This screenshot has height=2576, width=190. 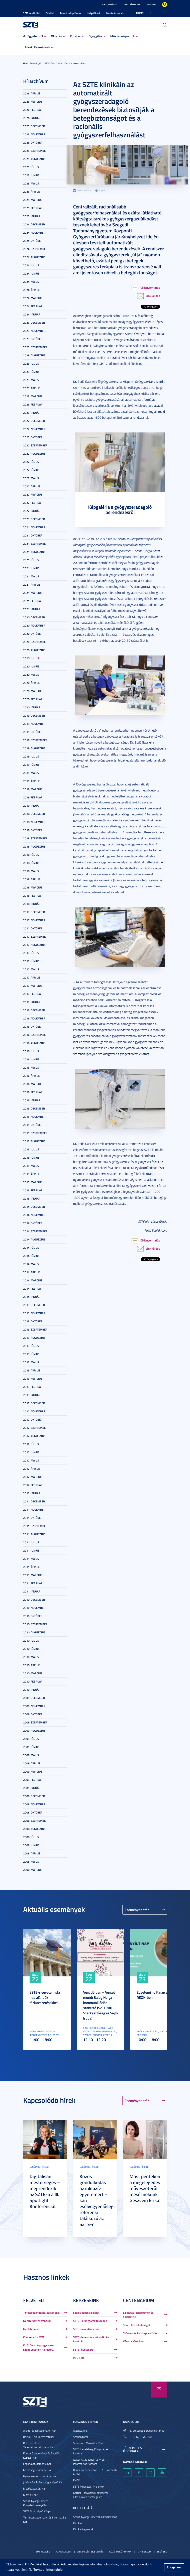 I want to click on 2012. Január, so click(x=31, y=1493).